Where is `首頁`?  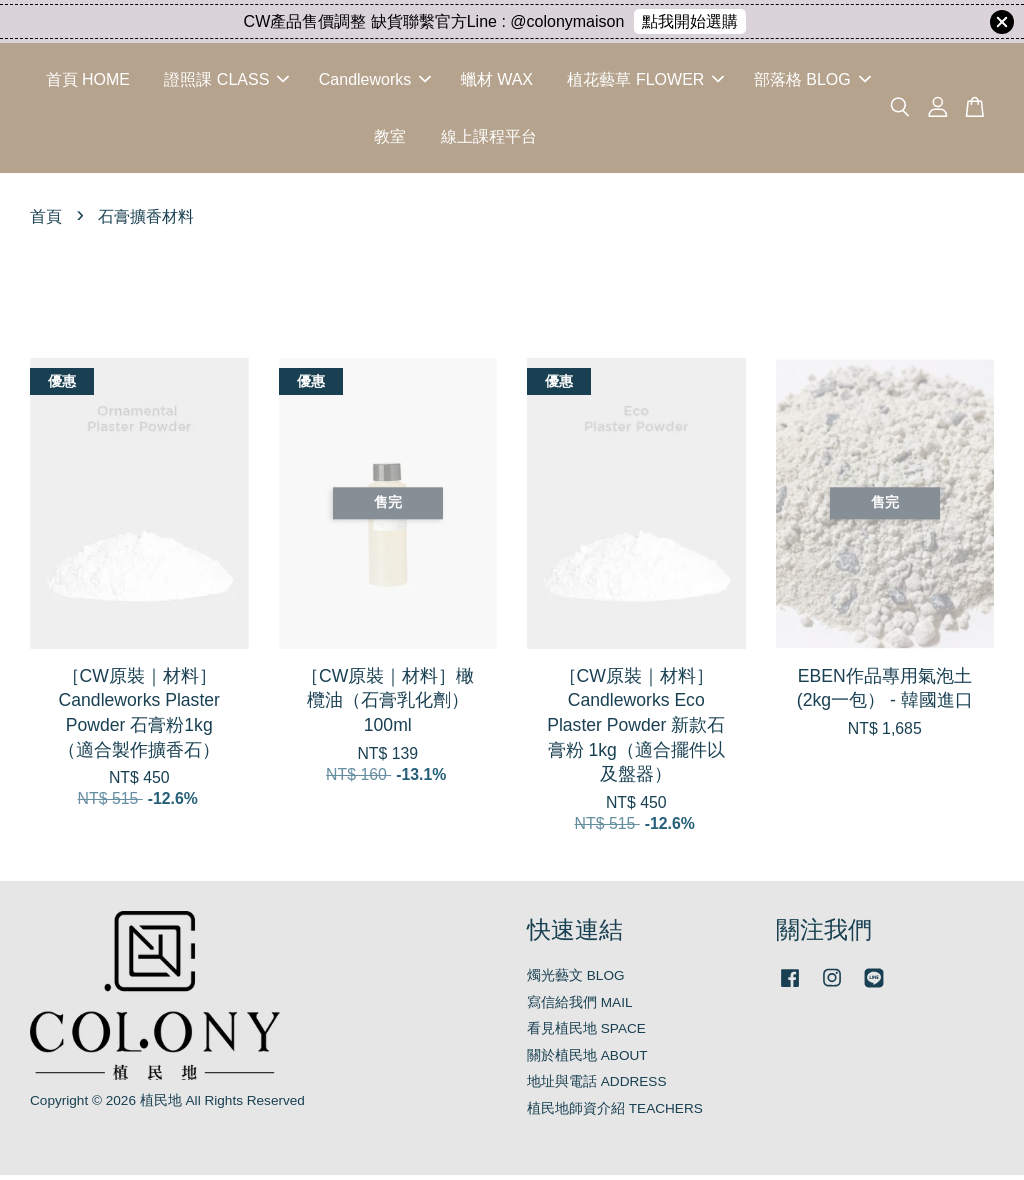 首頁 is located at coordinates (46, 221).